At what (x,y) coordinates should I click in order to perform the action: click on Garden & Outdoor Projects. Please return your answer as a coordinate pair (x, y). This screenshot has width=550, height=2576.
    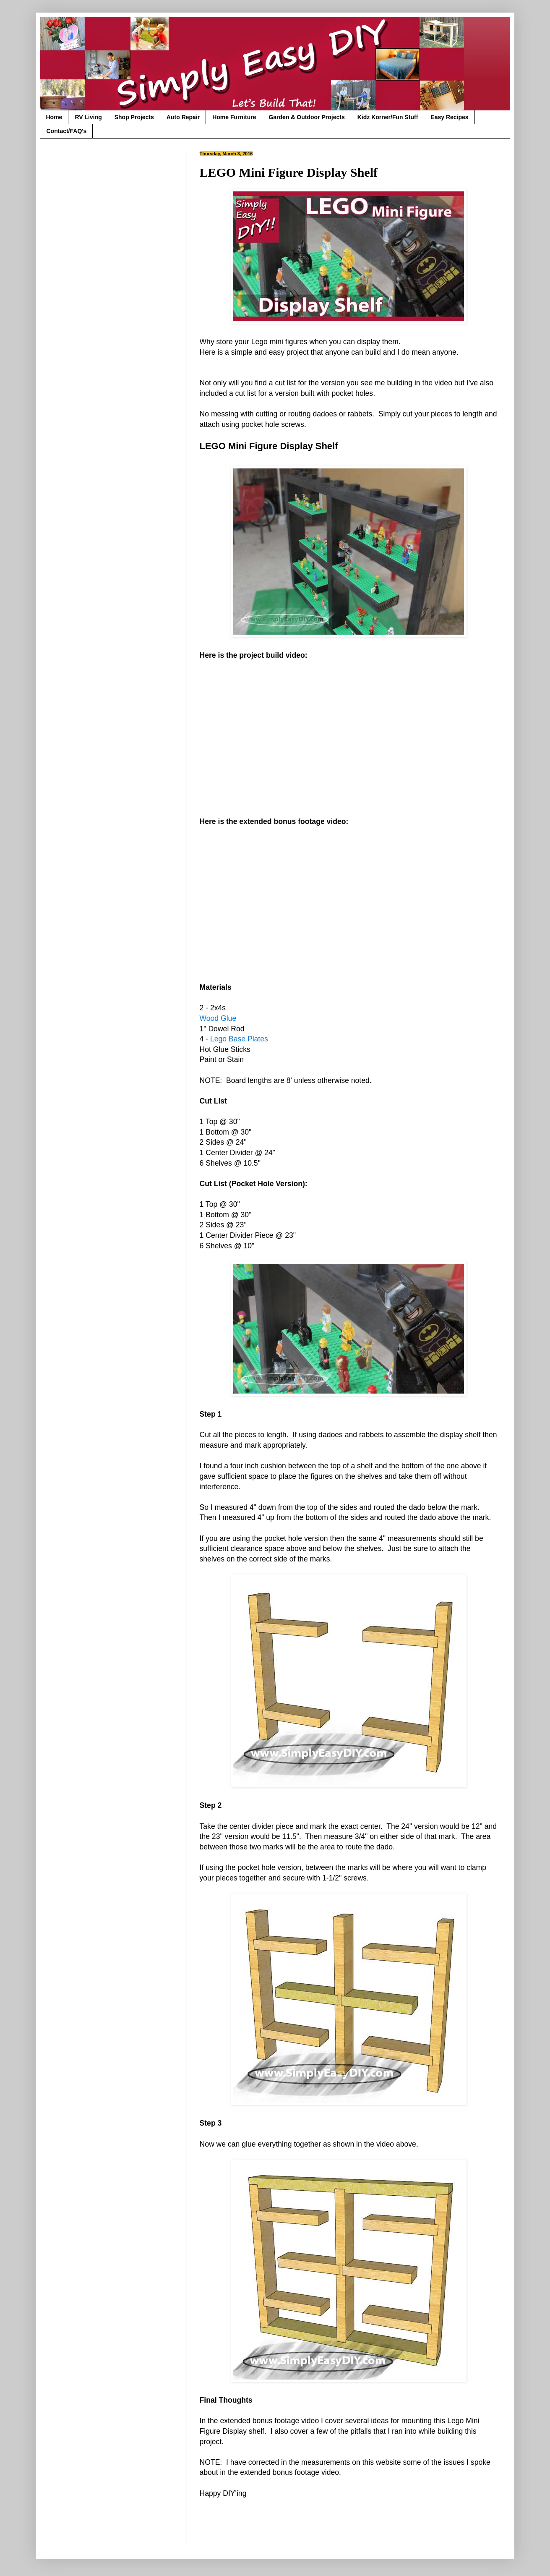
    Looking at the image, I should click on (306, 117).